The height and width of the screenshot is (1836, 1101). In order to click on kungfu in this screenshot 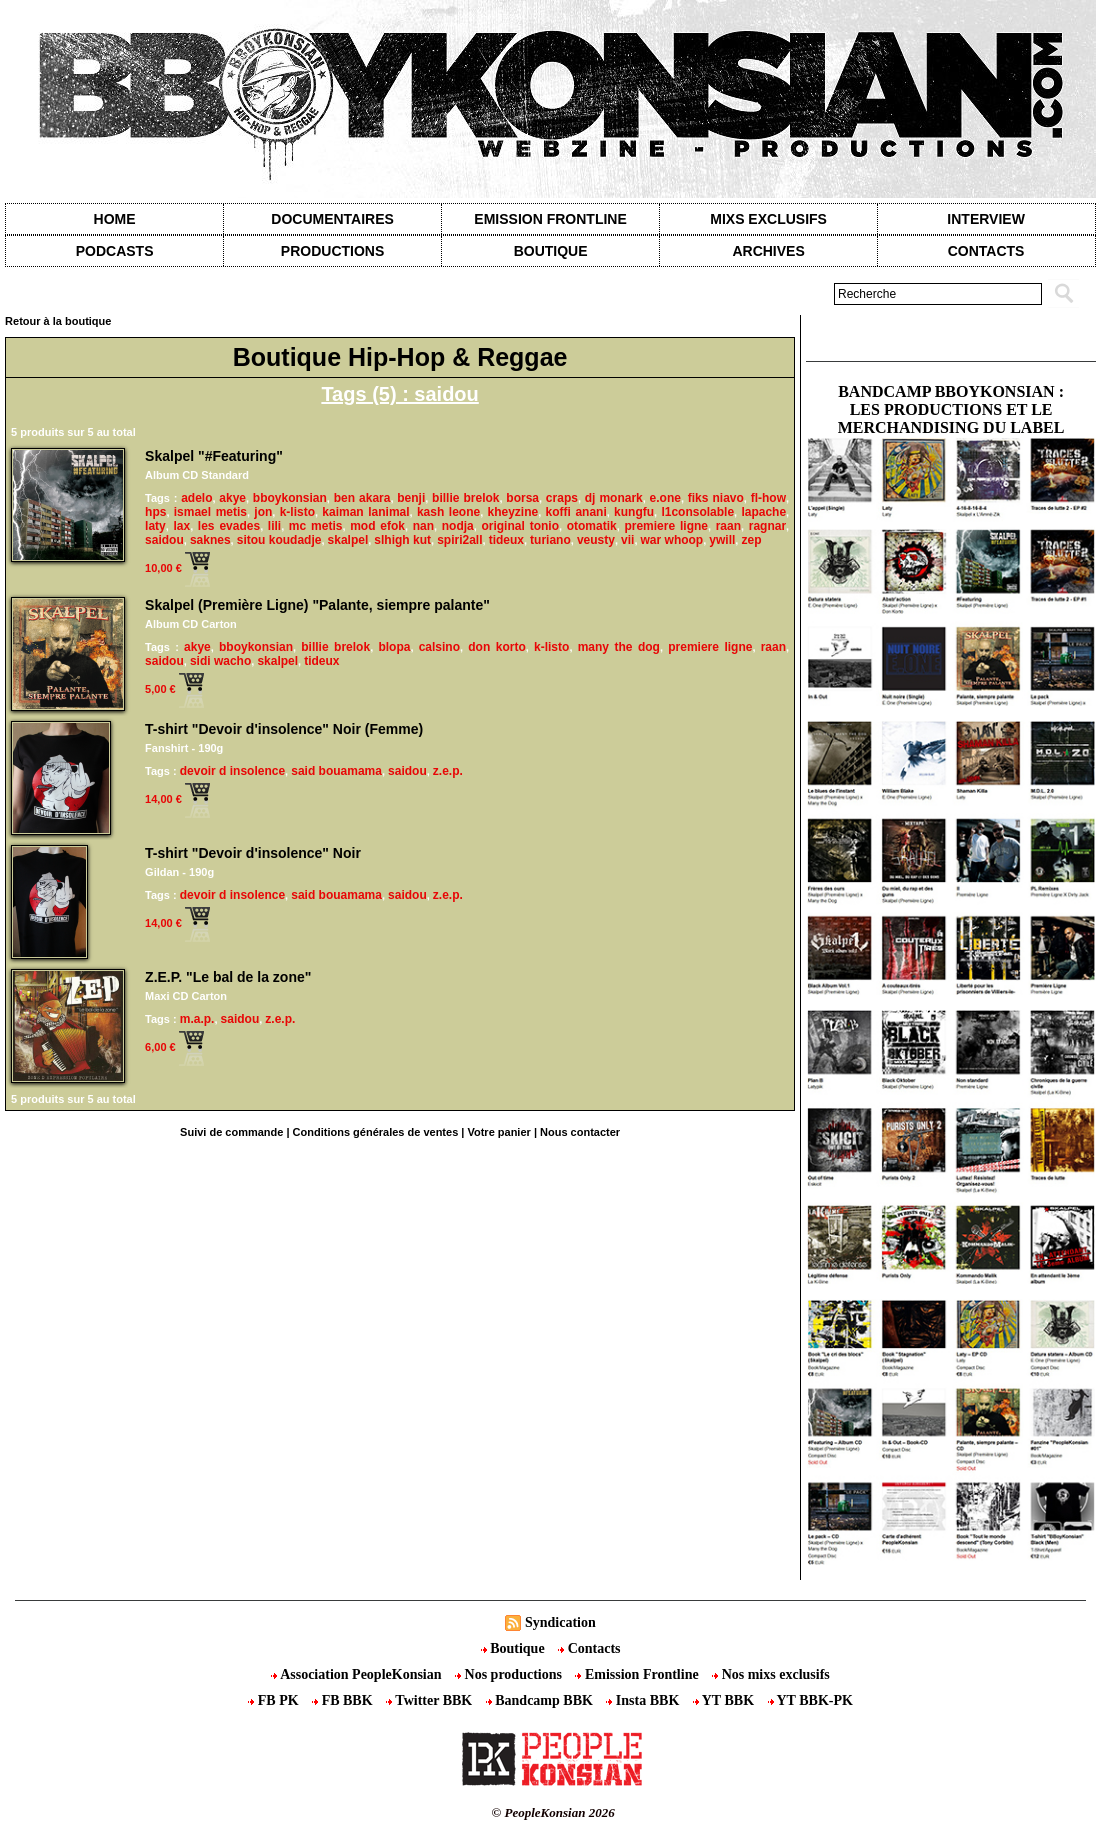, I will do `click(634, 512)`.